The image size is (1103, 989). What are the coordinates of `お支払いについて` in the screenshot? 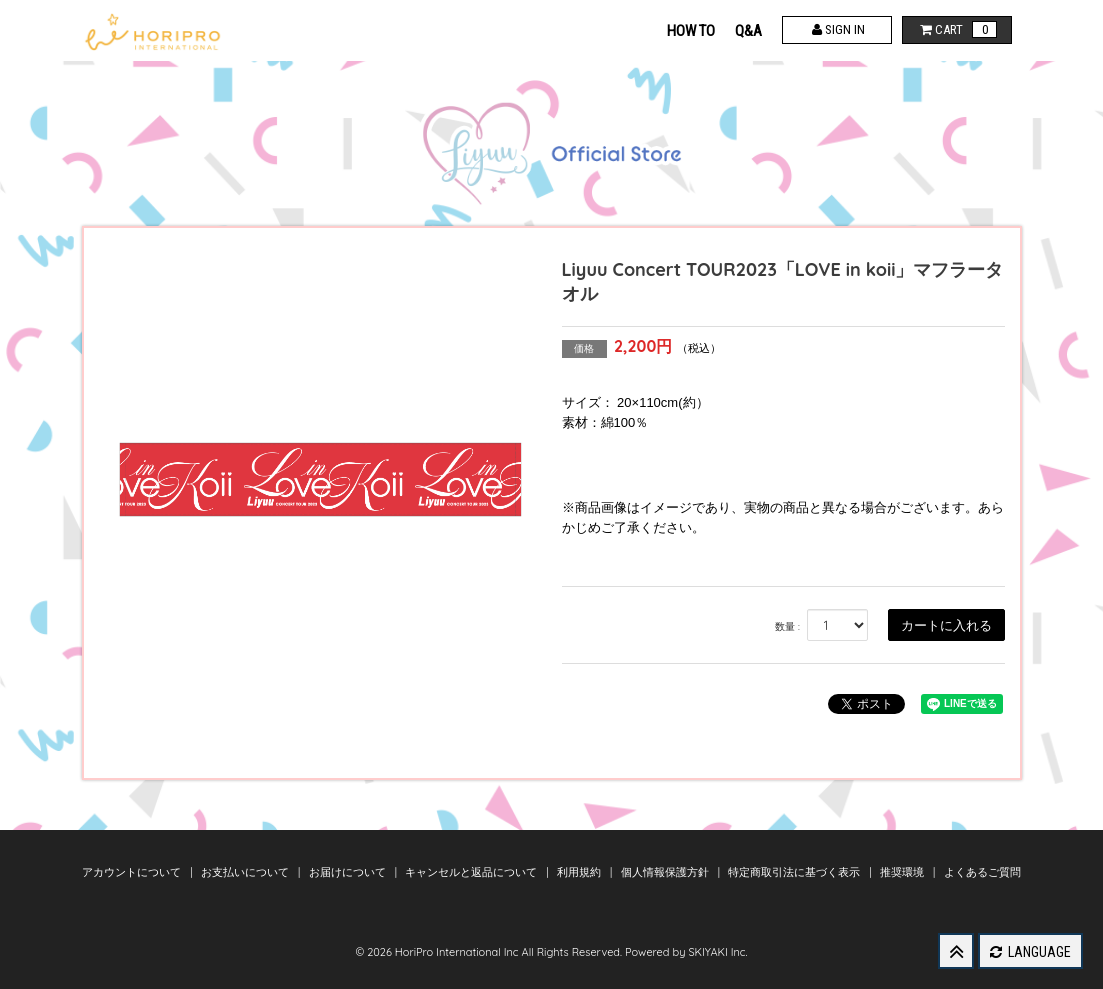 It's located at (246, 872).